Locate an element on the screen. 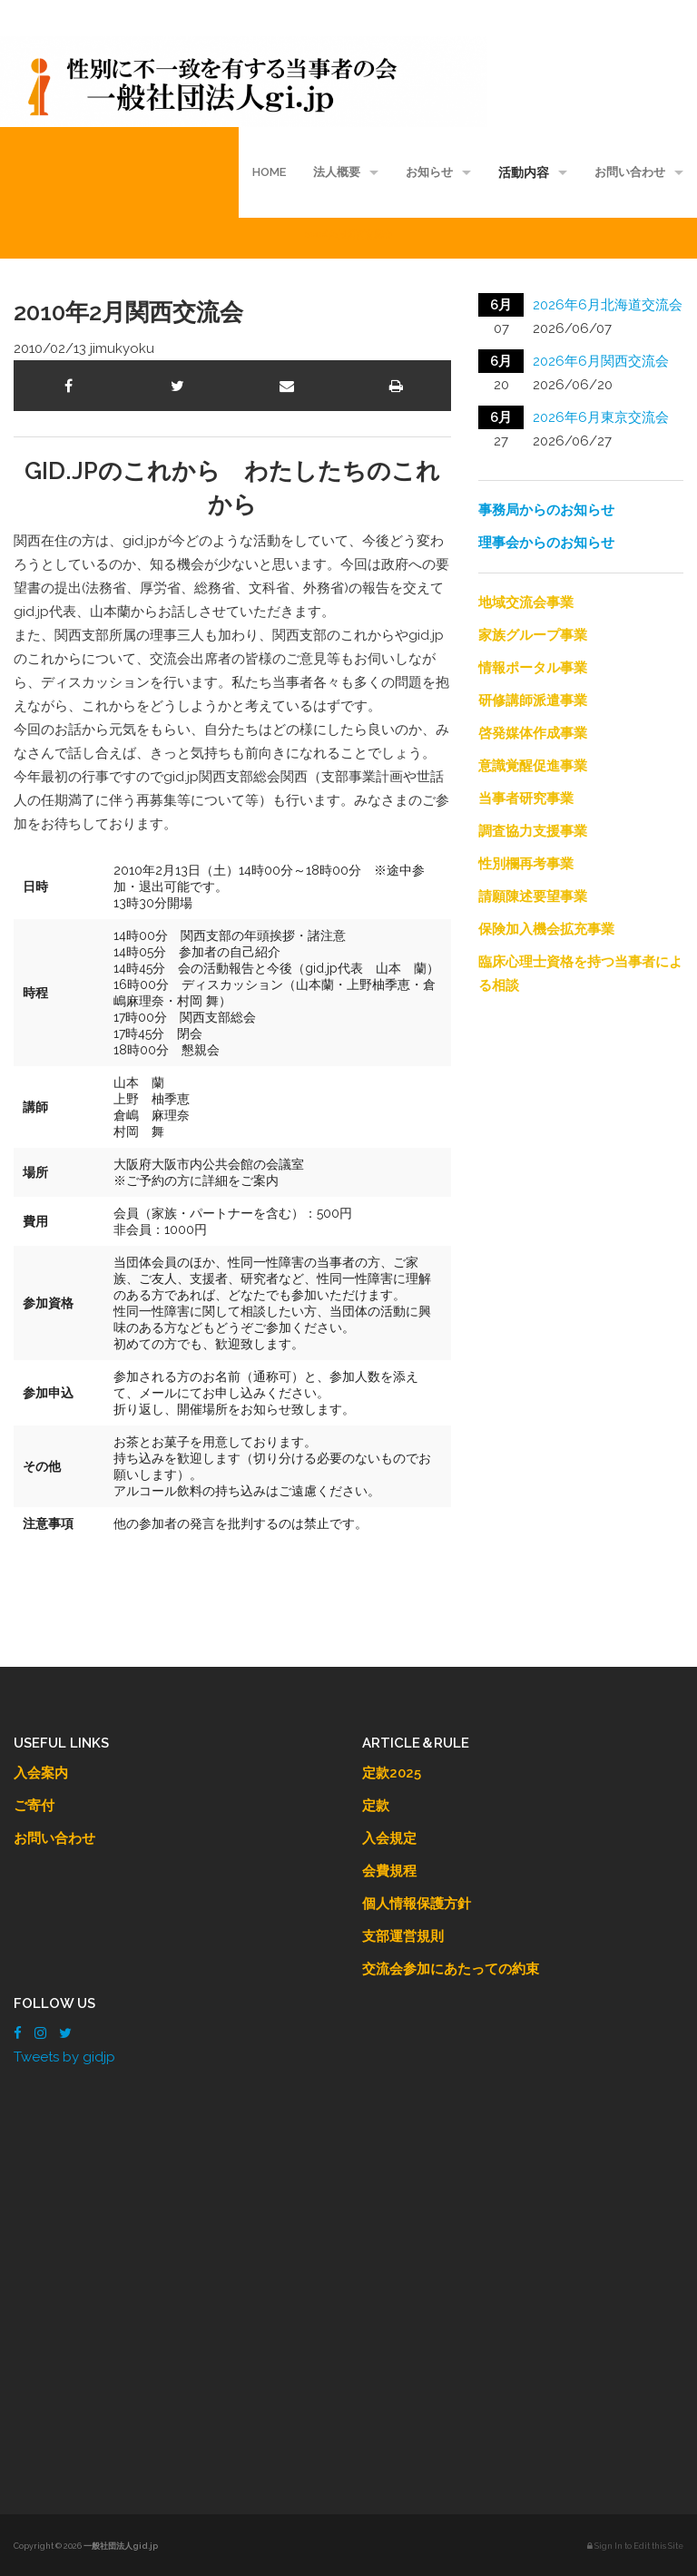  2026年6月東京交流会 is located at coordinates (601, 417).